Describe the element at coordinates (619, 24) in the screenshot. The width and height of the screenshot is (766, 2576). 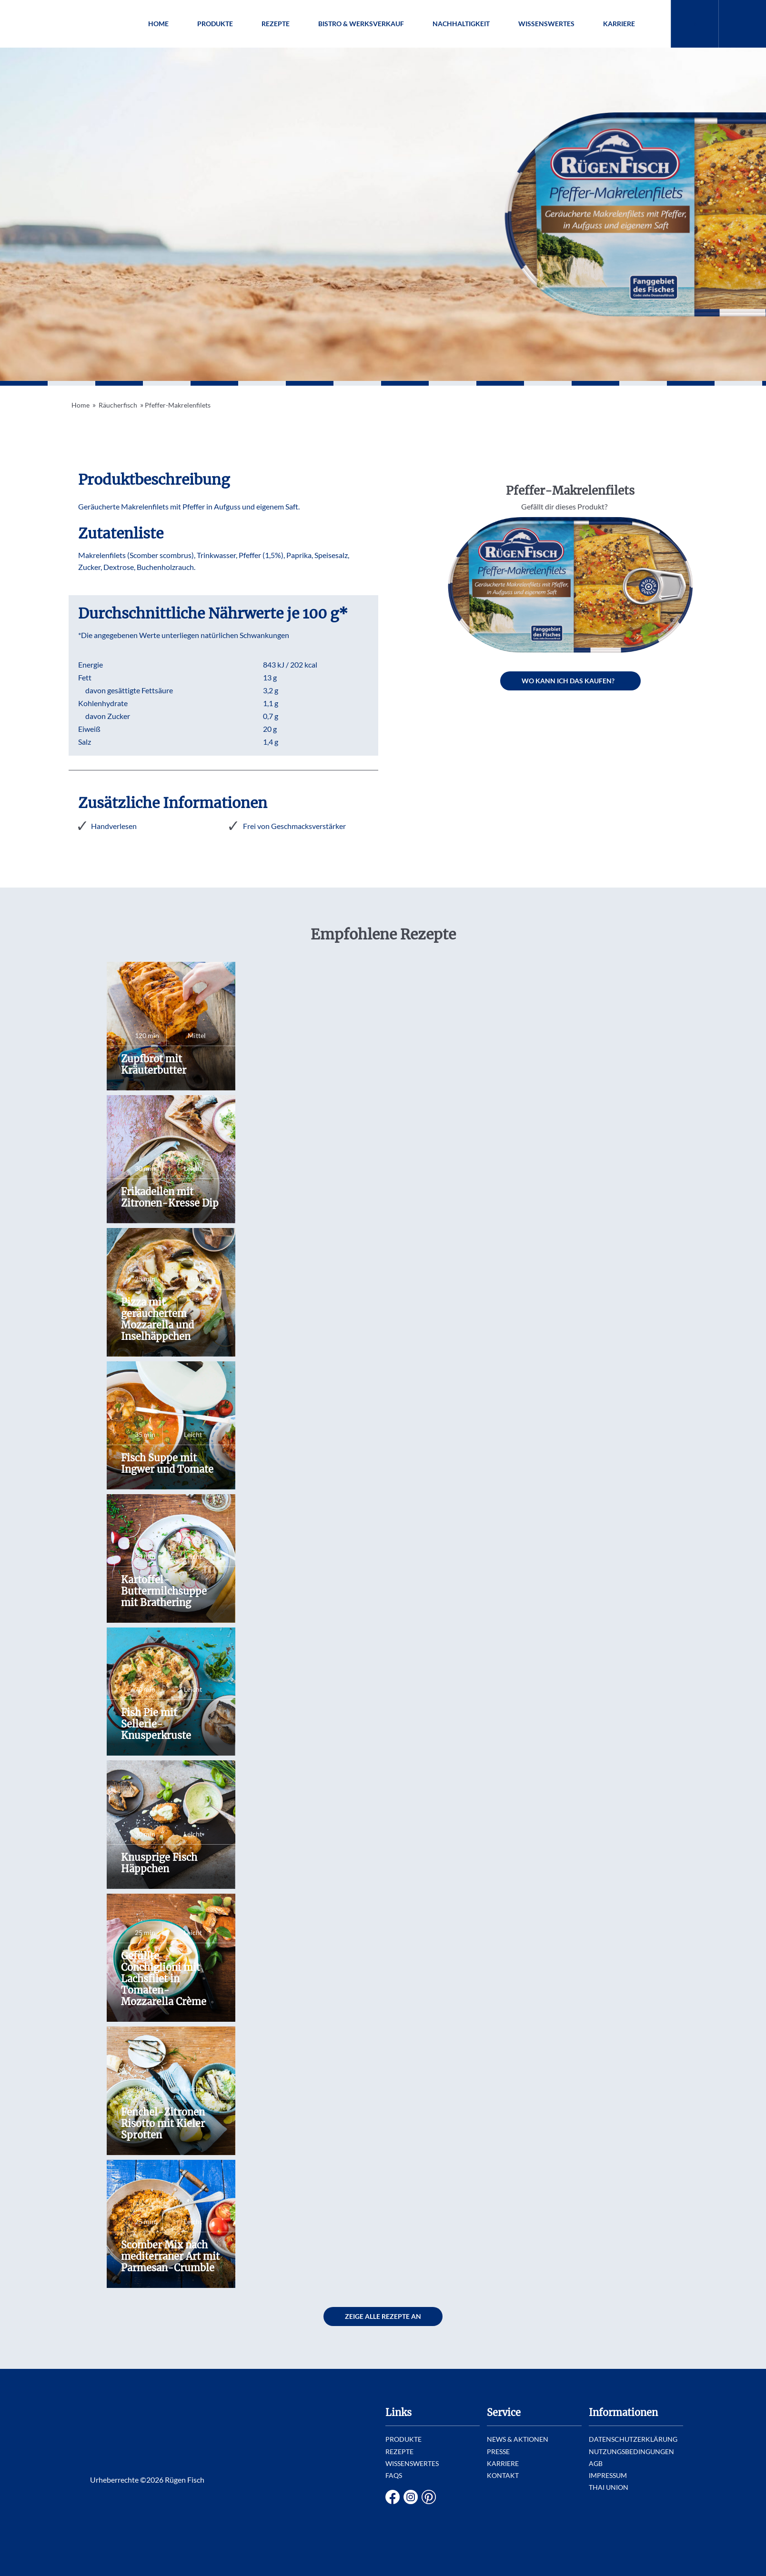
I see `Karriere` at that location.